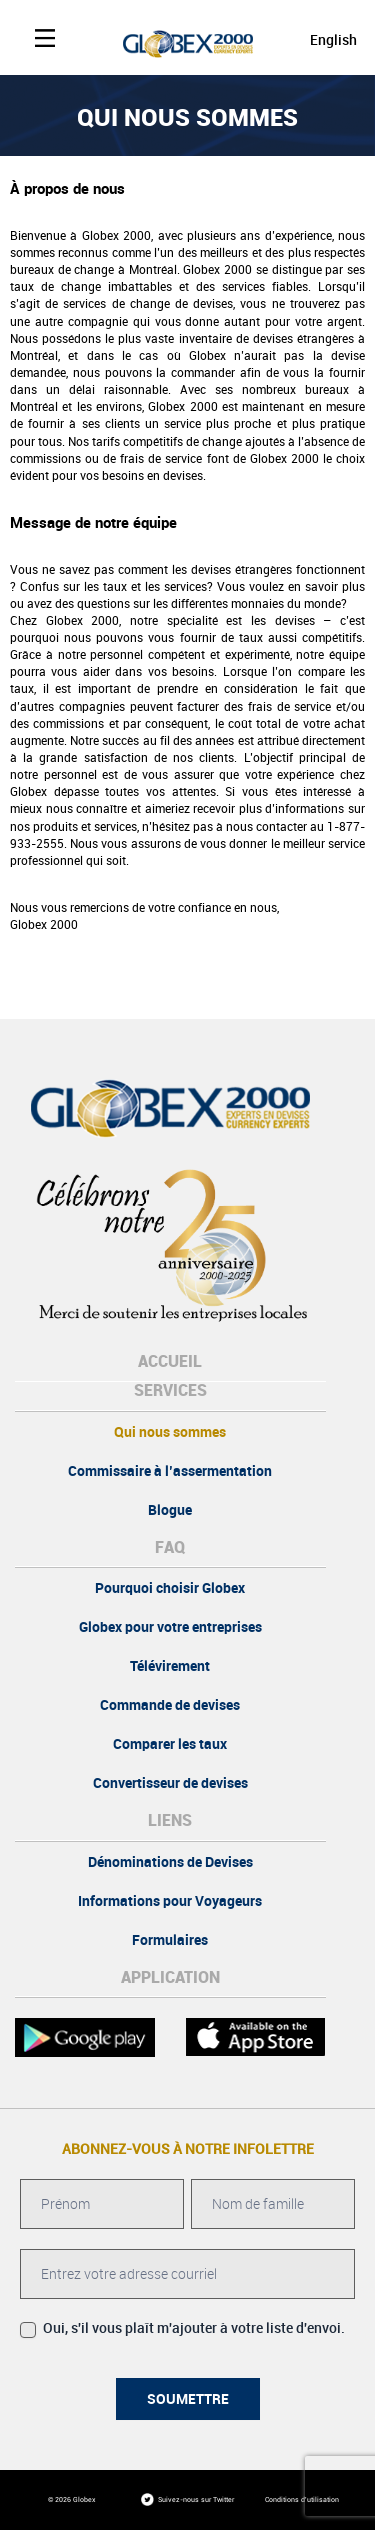  I want to click on Informations pour Voyageurs, so click(170, 1901).